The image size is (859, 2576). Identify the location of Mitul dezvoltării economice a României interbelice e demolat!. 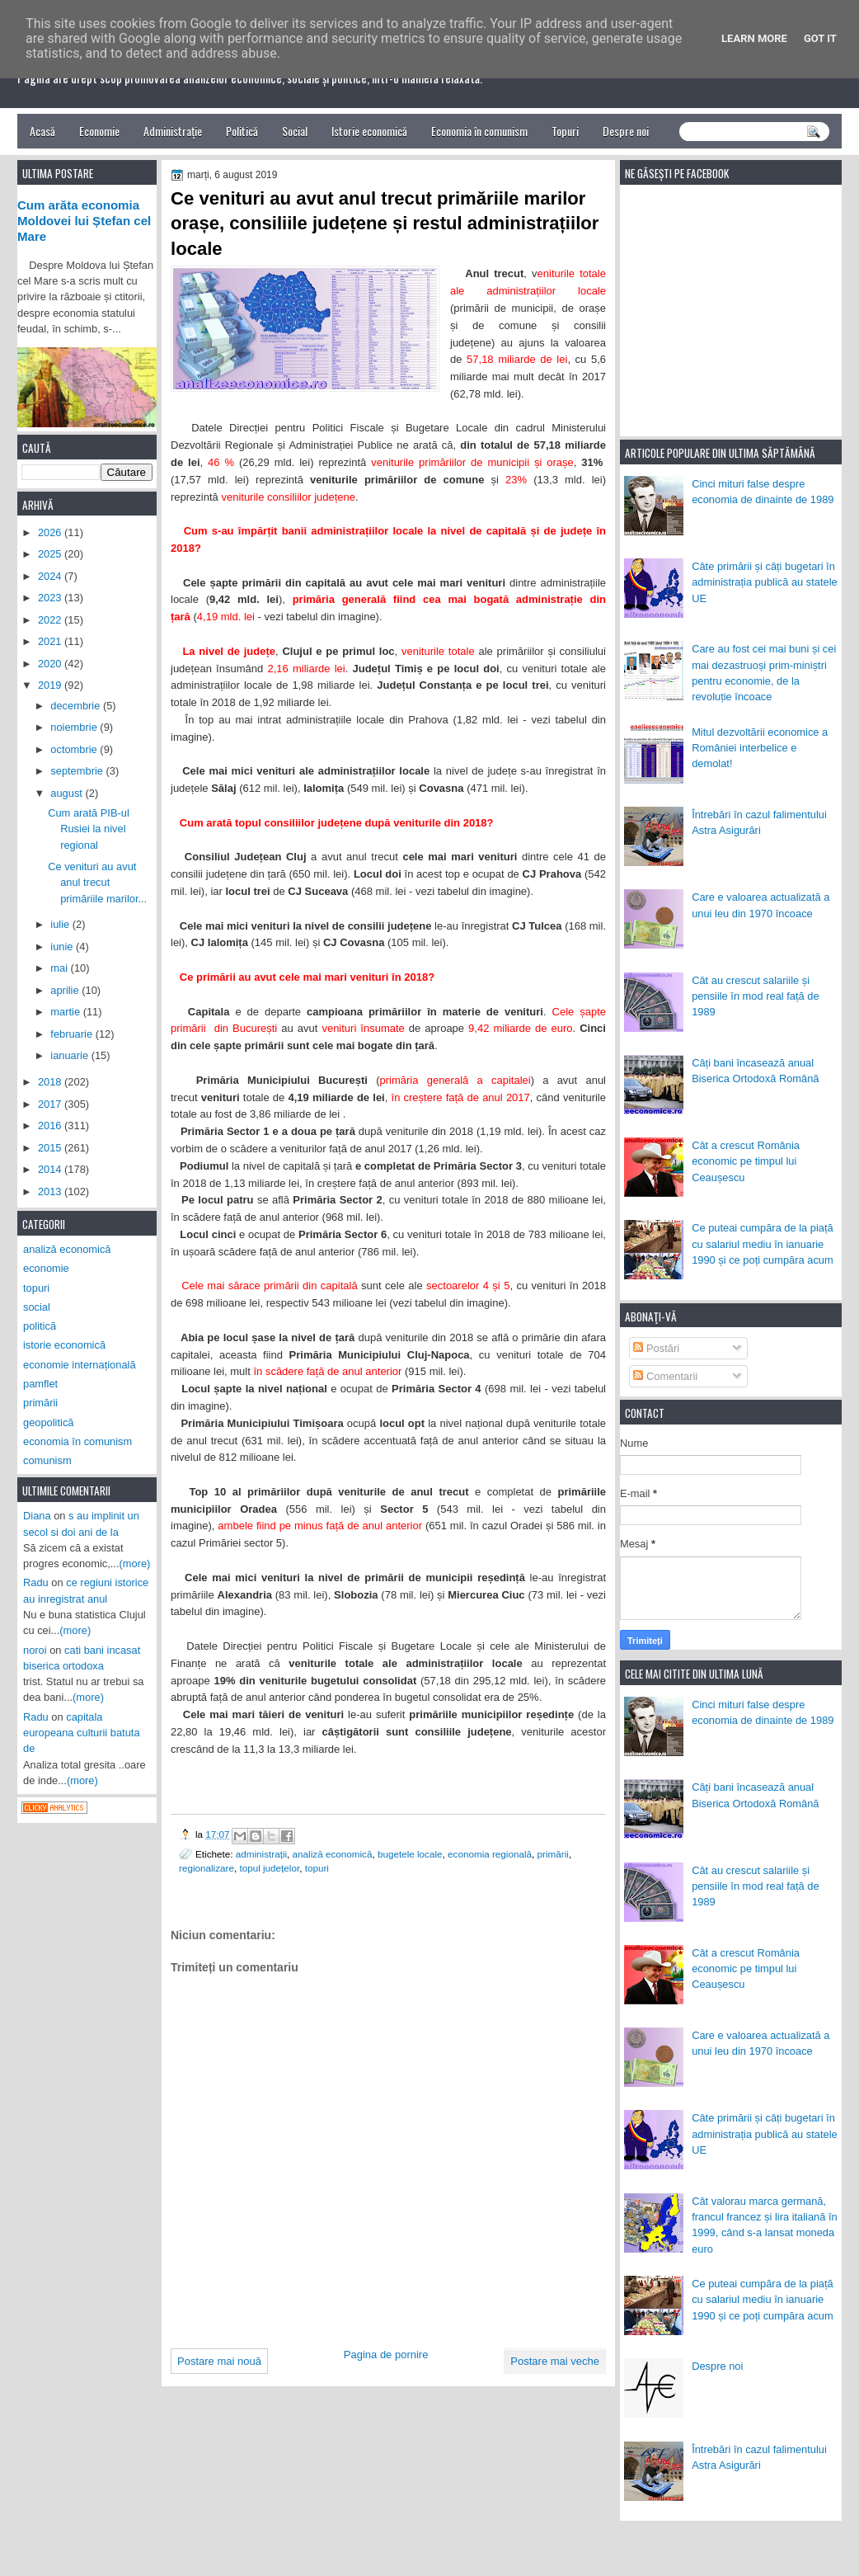
(760, 748).